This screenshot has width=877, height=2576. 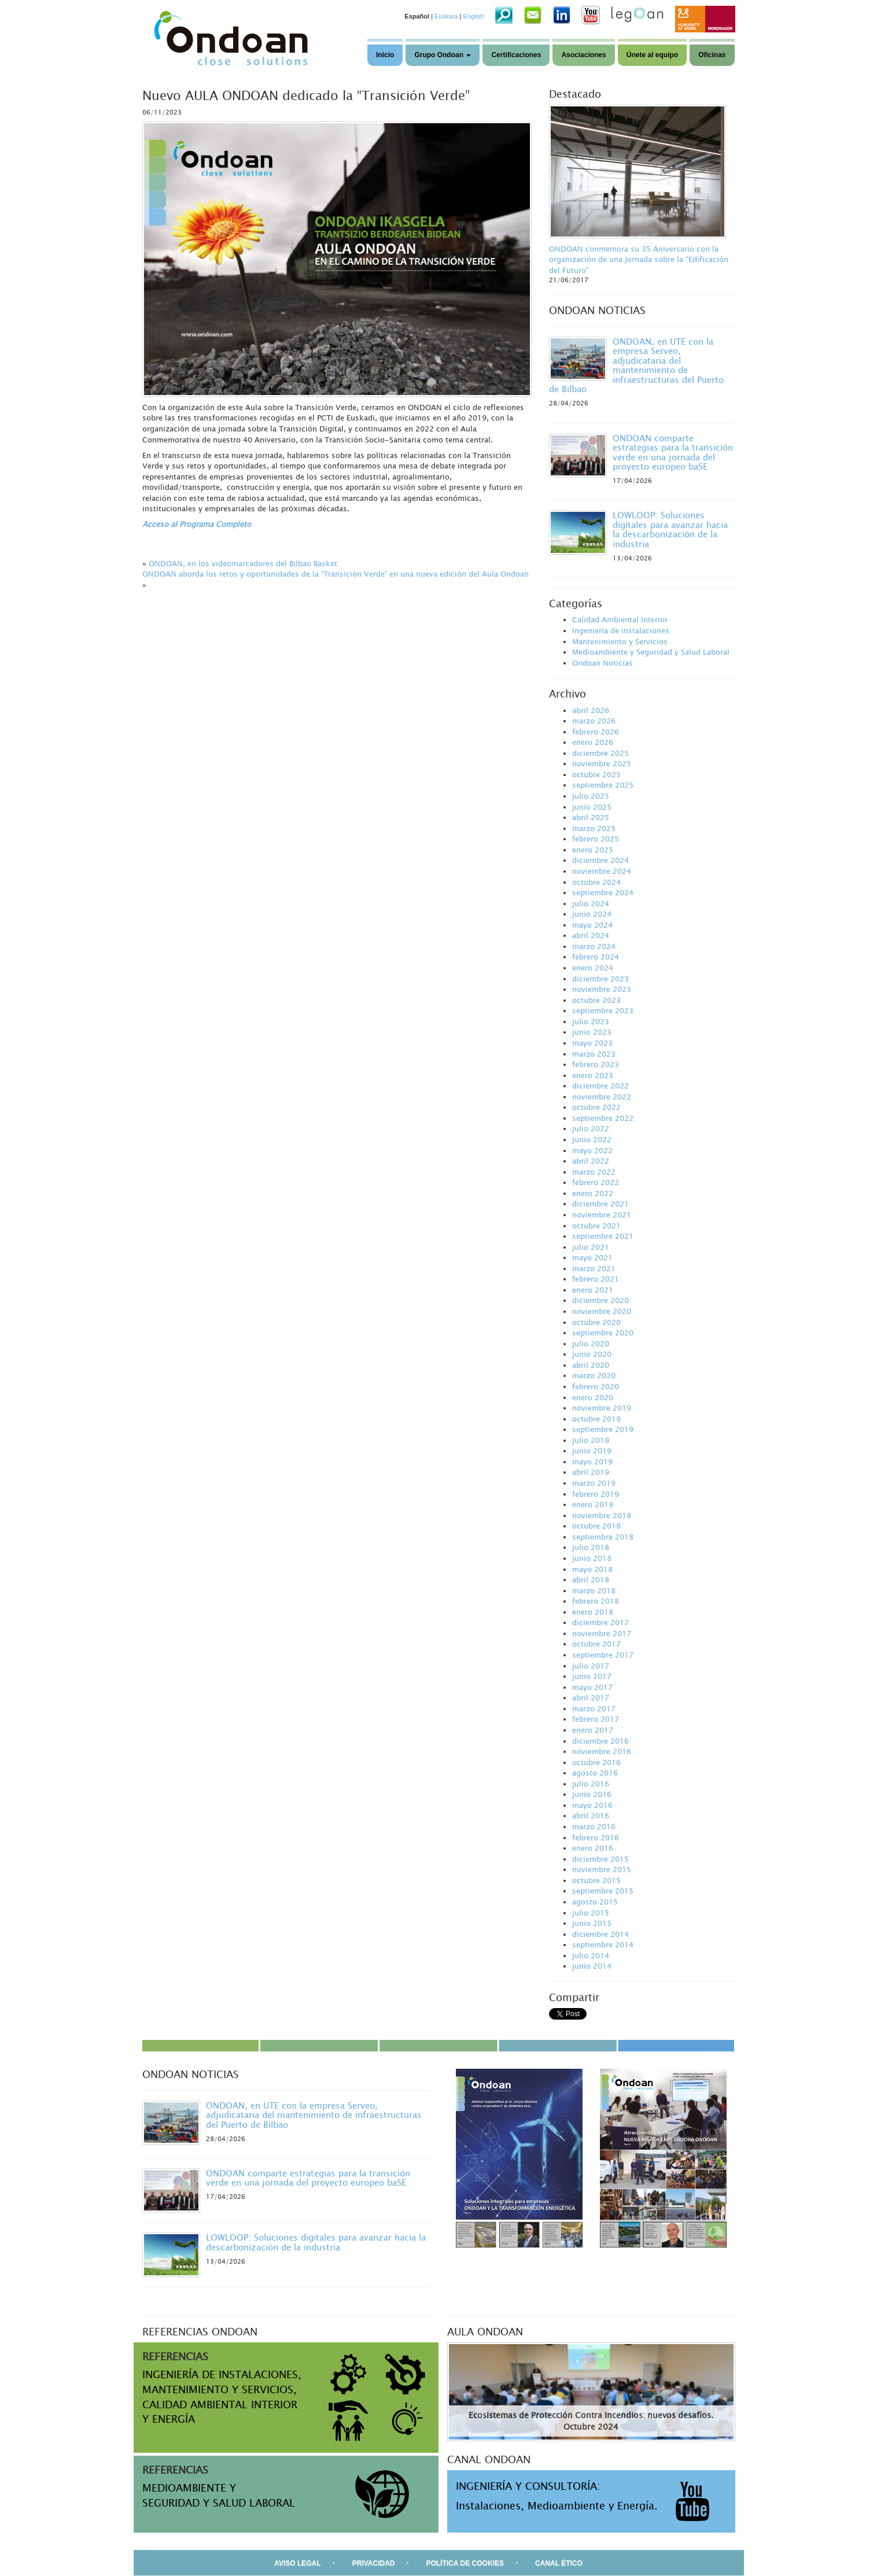 What do you see at coordinates (592, 742) in the screenshot?
I see `enero 2026` at bounding box center [592, 742].